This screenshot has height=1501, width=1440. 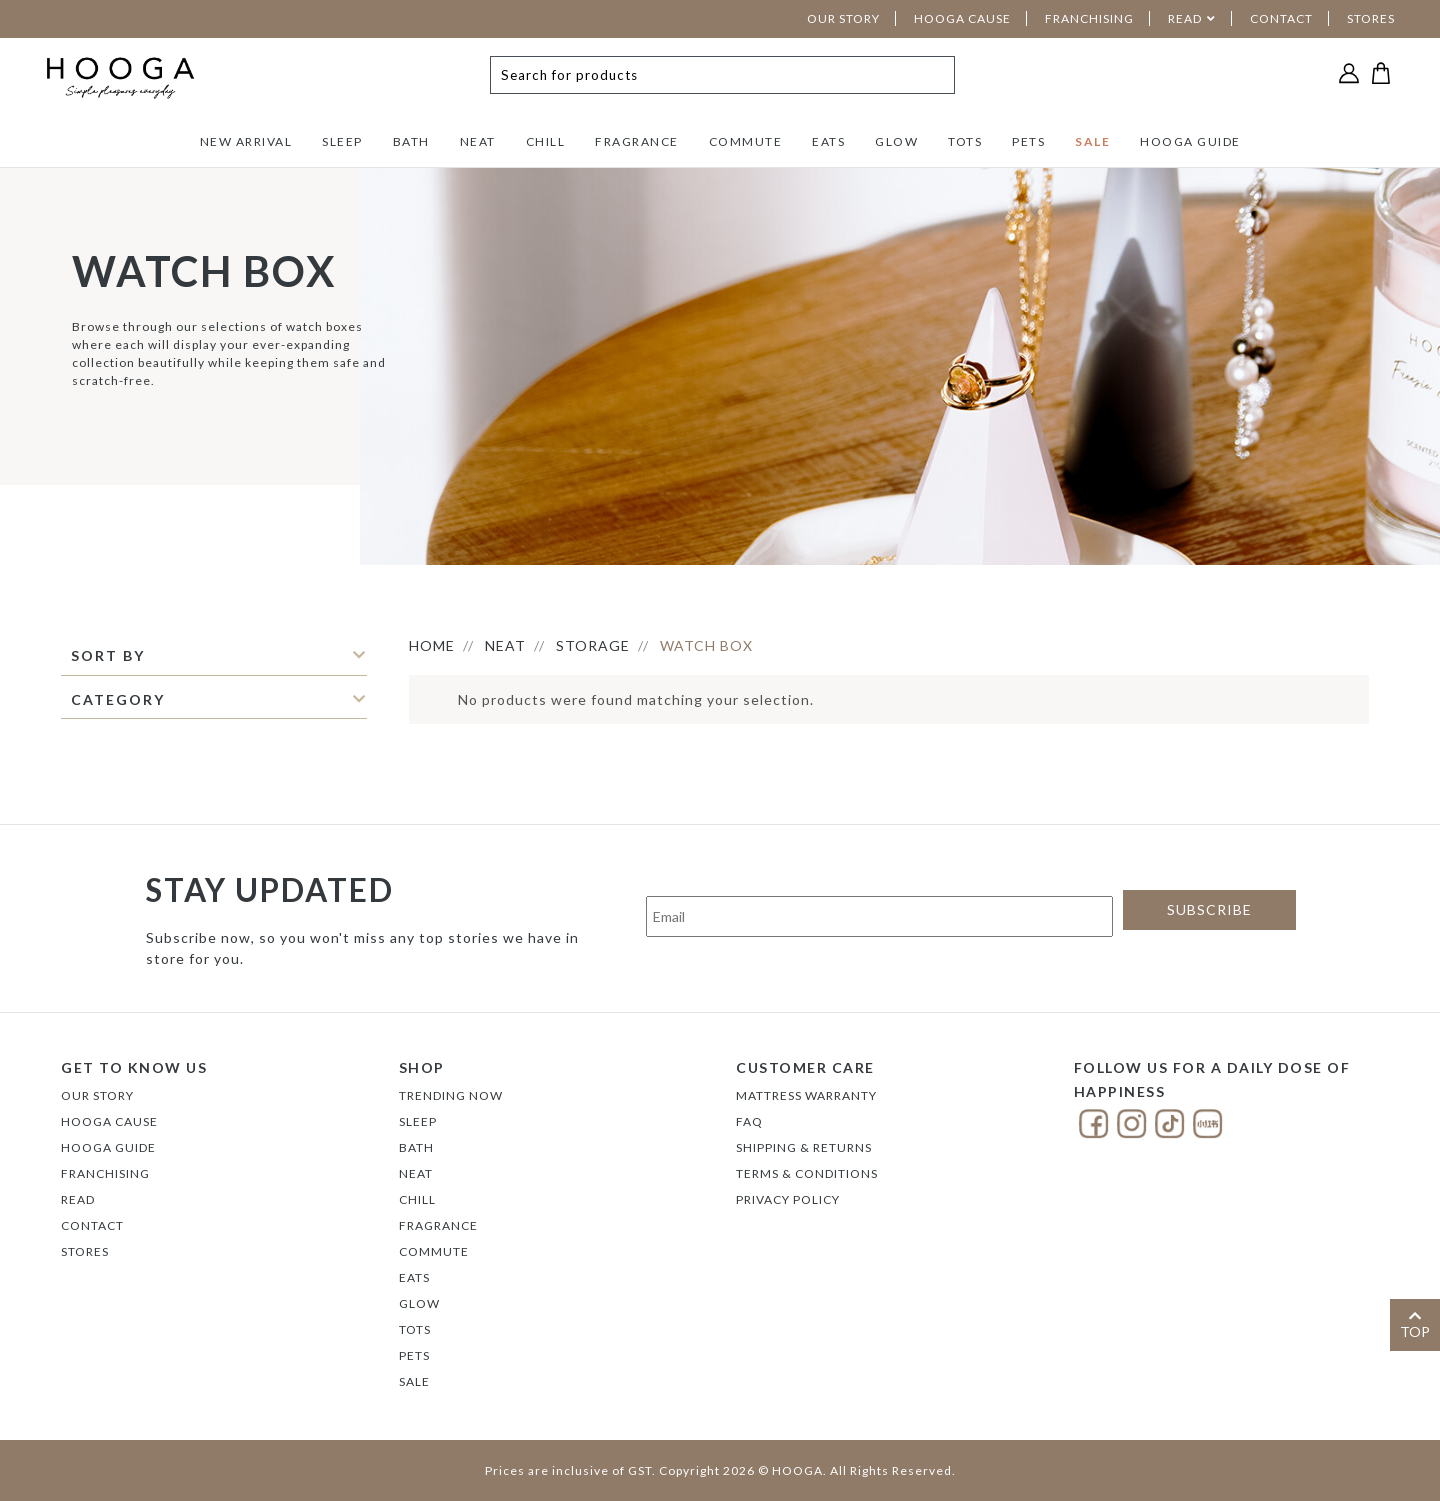 What do you see at coordinates (788, 1199) in the screenshot?
I see `Privacy Policy` at bounding box center [788, 1199].